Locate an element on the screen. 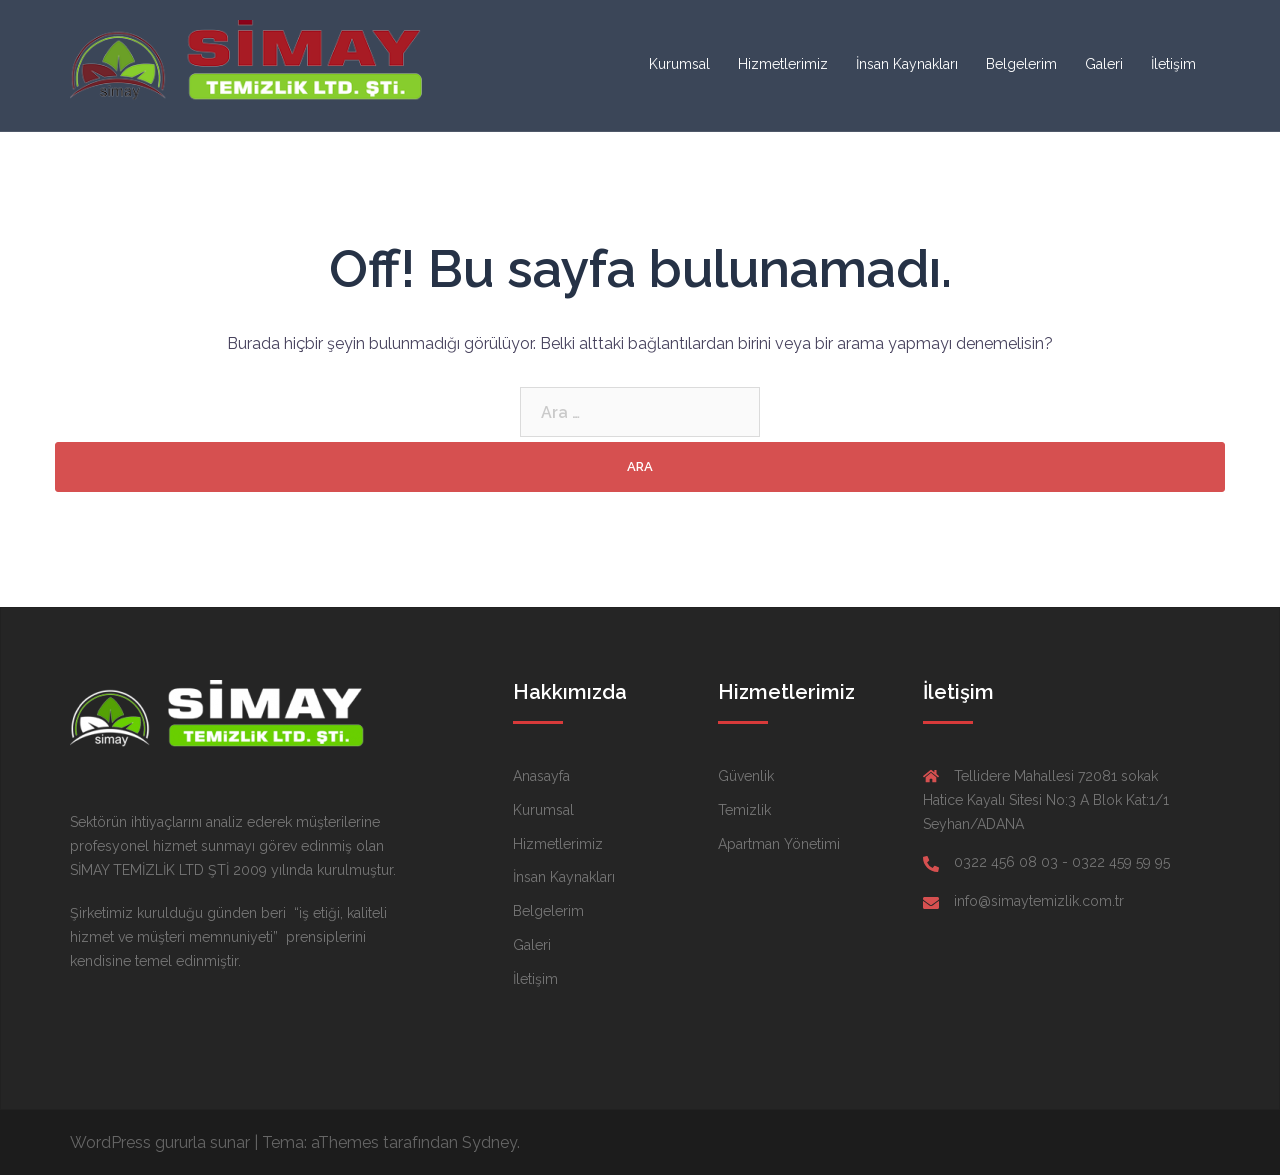  Belgelerim is located at coordinates (1021, 64).